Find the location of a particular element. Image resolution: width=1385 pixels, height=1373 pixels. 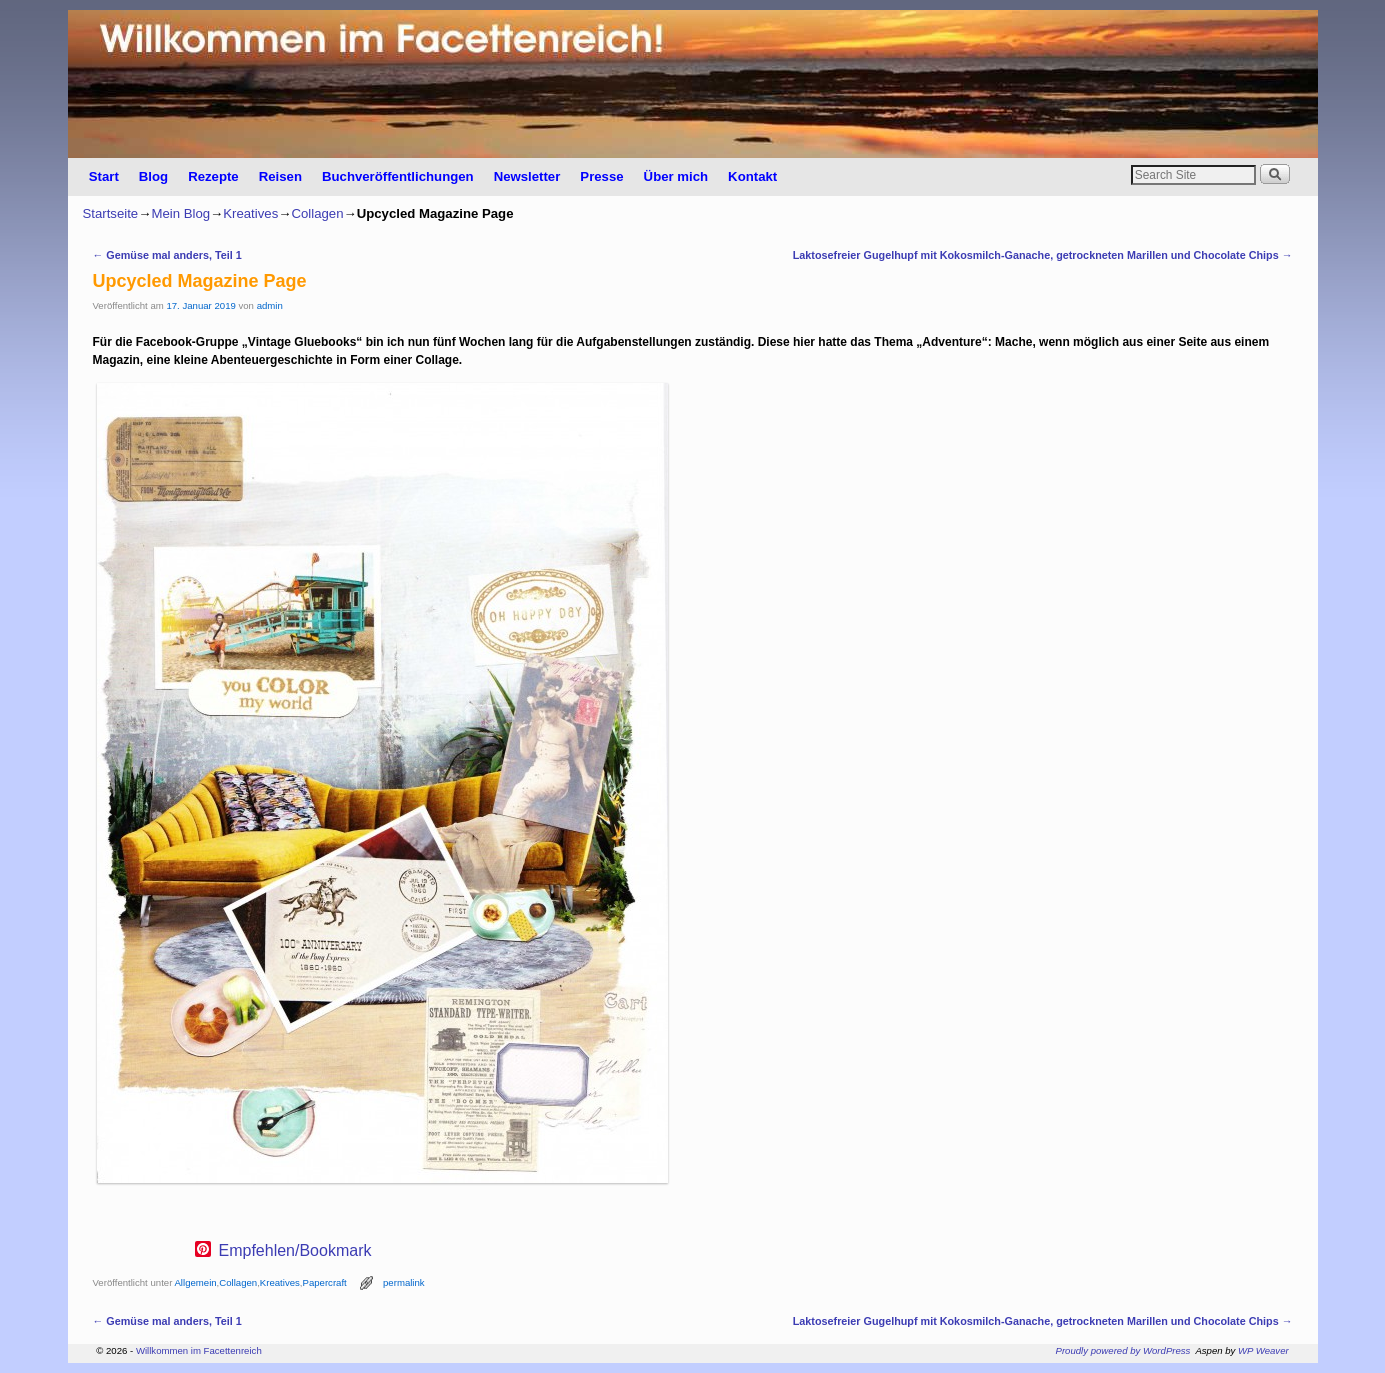

Allgemein is located at coordinates (195, 1282).